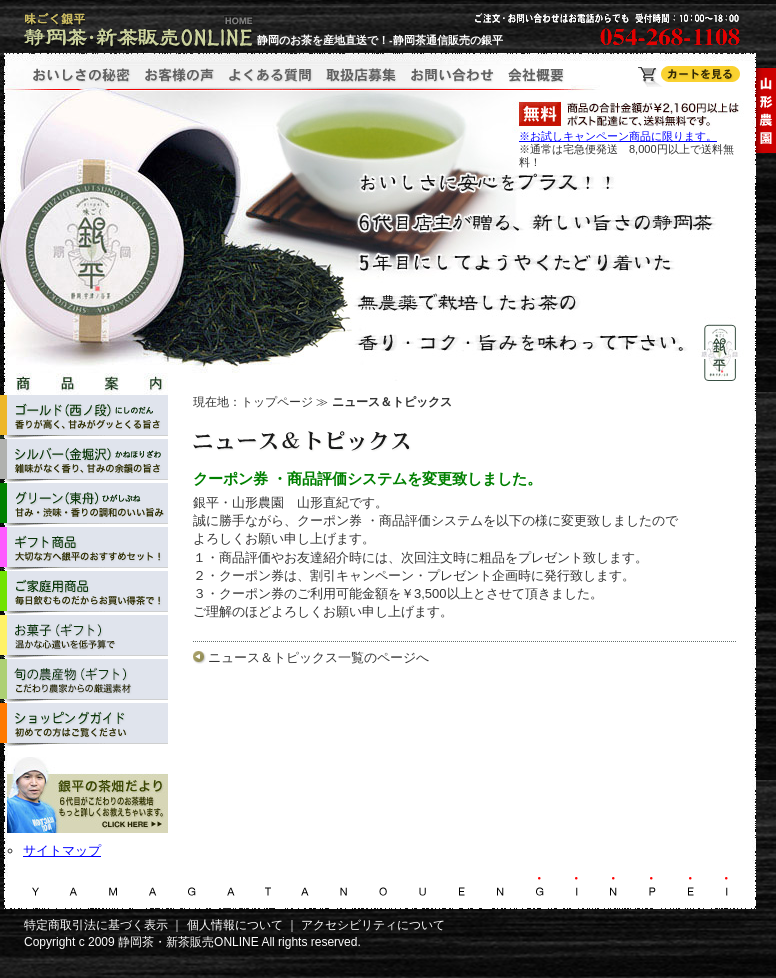 Image resolution: width=776 pixels, height=978 pixels. Describe the element at coordinates (618, 136) in the screenshot. I see `※お試しキャンペーン商品に限ります。` at that location.